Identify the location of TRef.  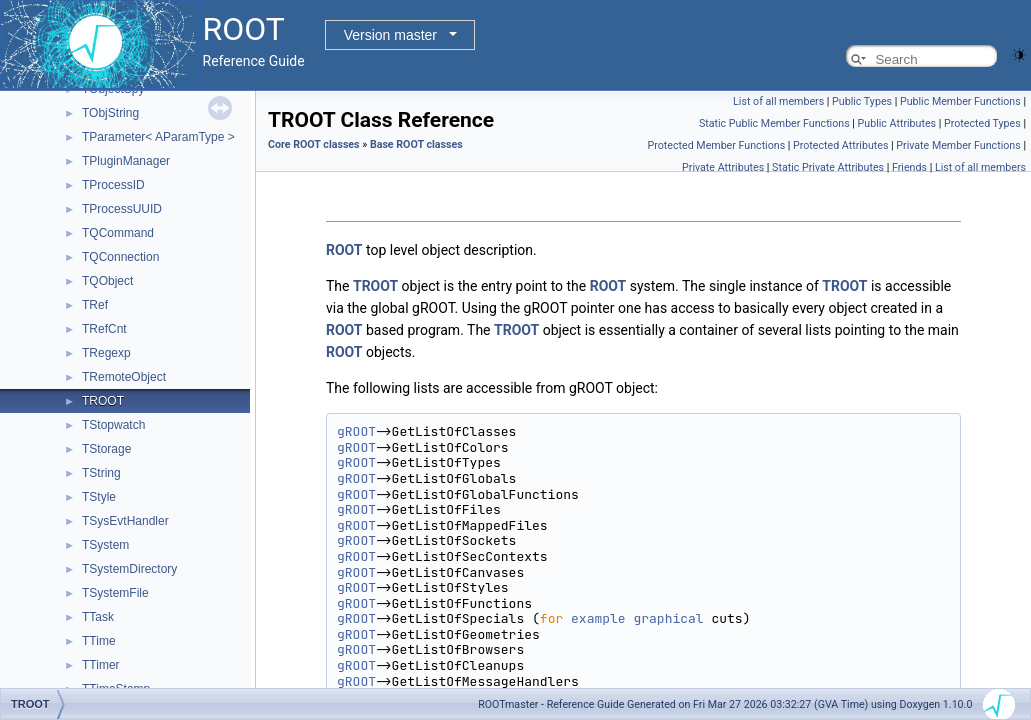
(95, 305).